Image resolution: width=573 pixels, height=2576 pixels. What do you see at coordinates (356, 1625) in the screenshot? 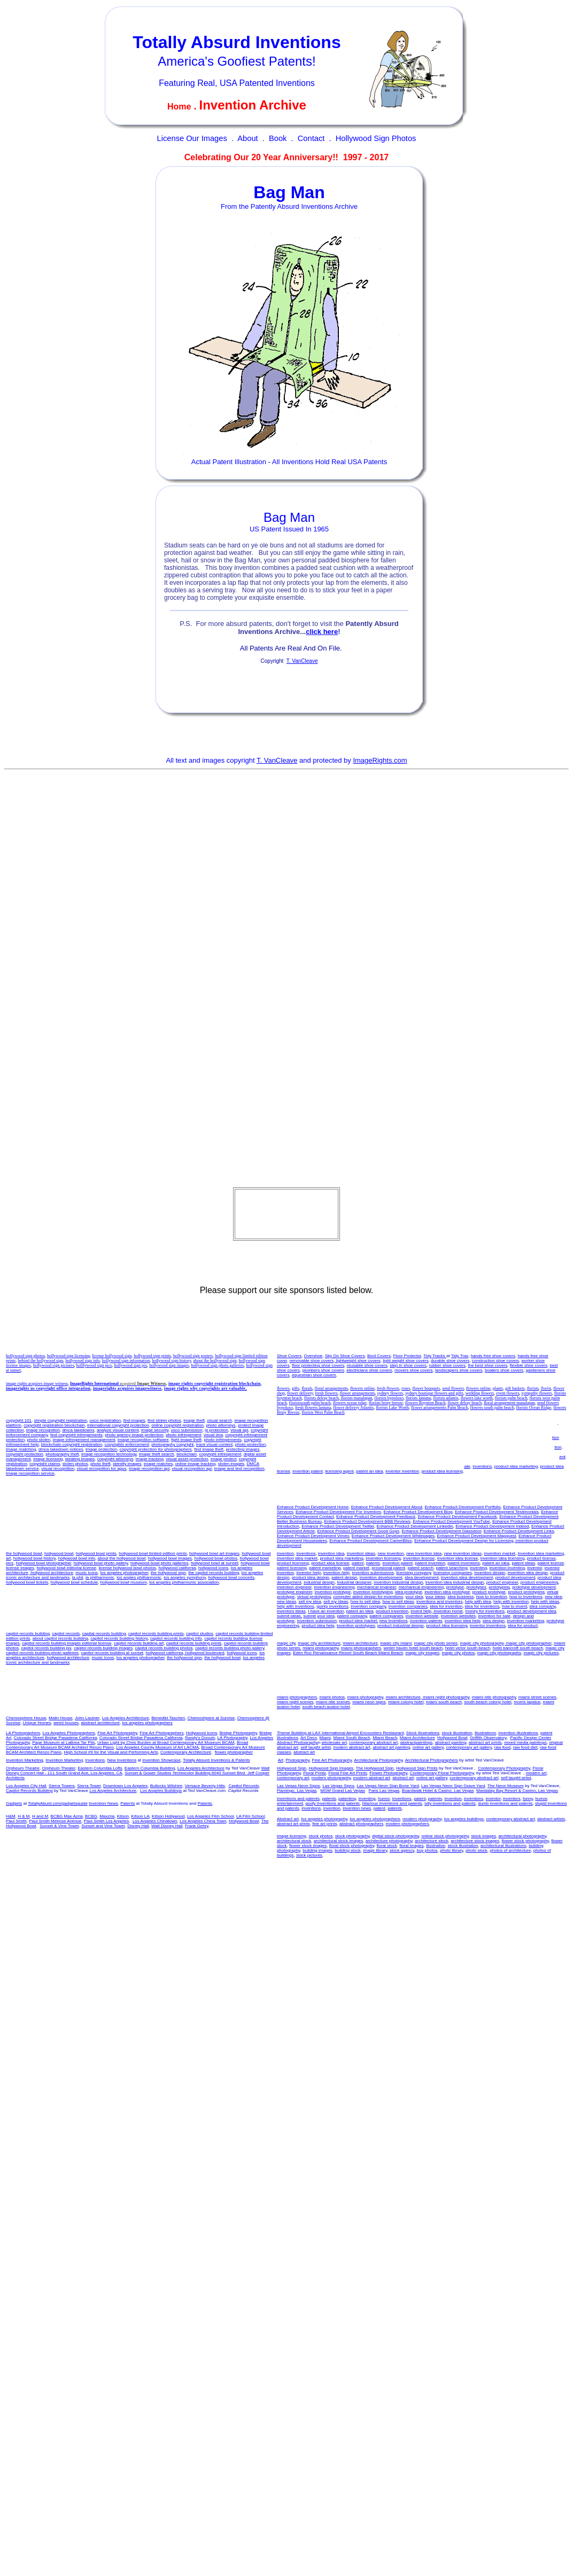
I see `invention prototypes` at bounding box center [356, 1625].